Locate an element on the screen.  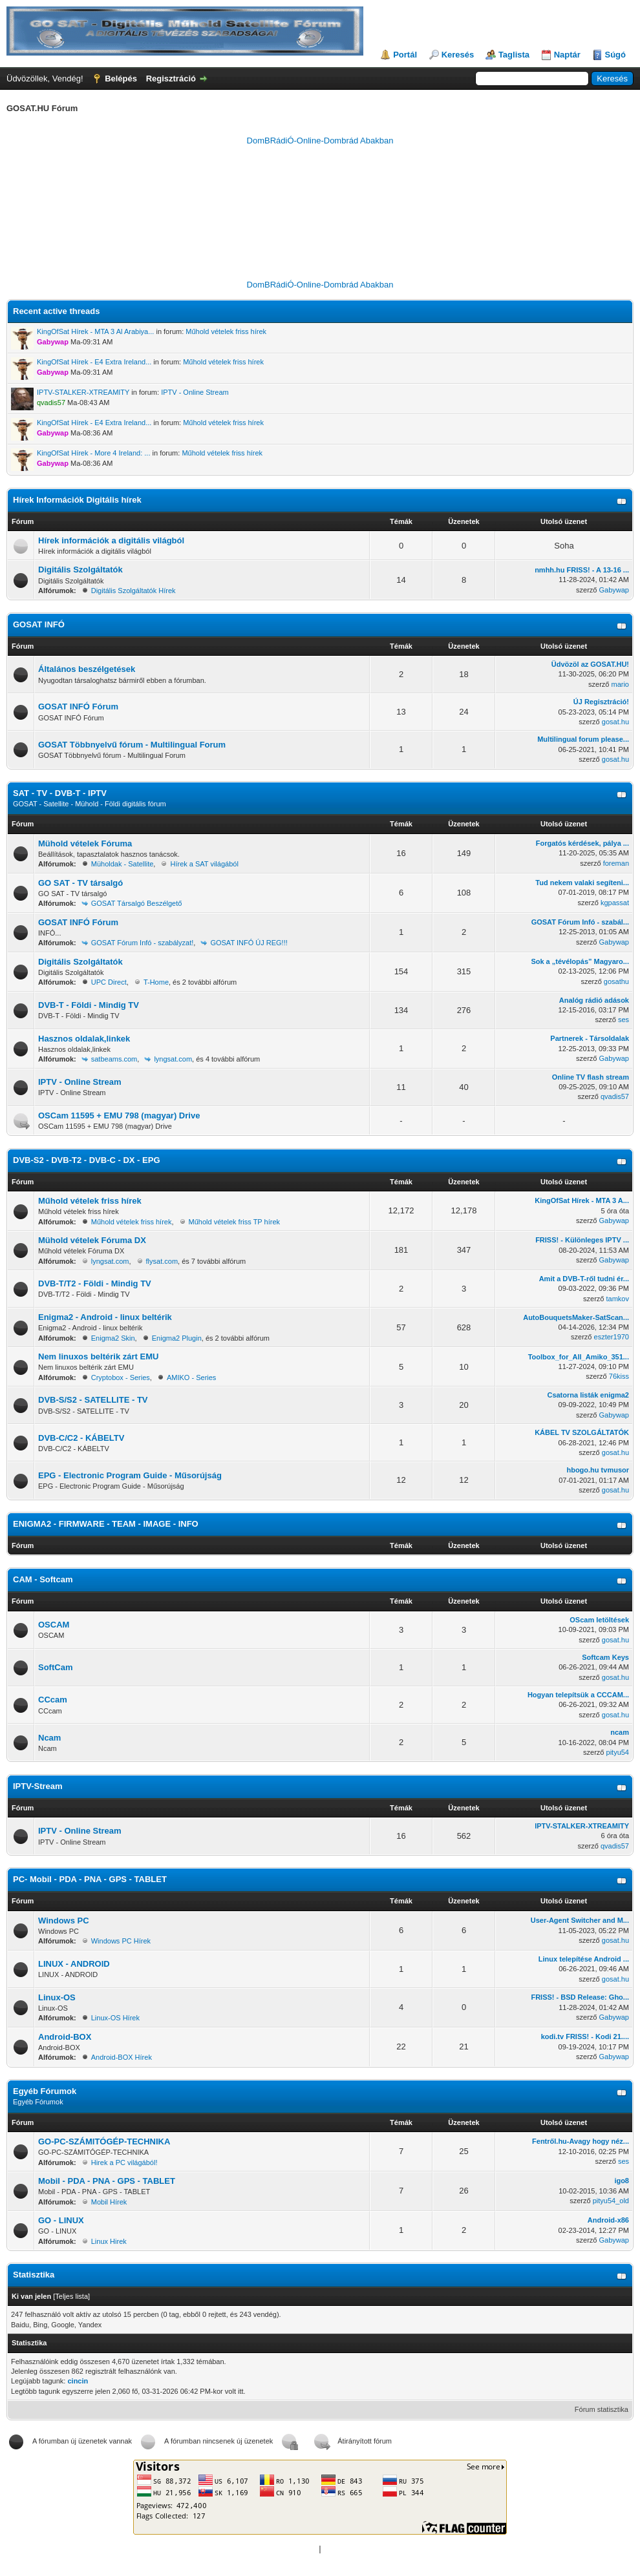
Hasznos oldalak,linkek is located at coordinates (84, 1038).